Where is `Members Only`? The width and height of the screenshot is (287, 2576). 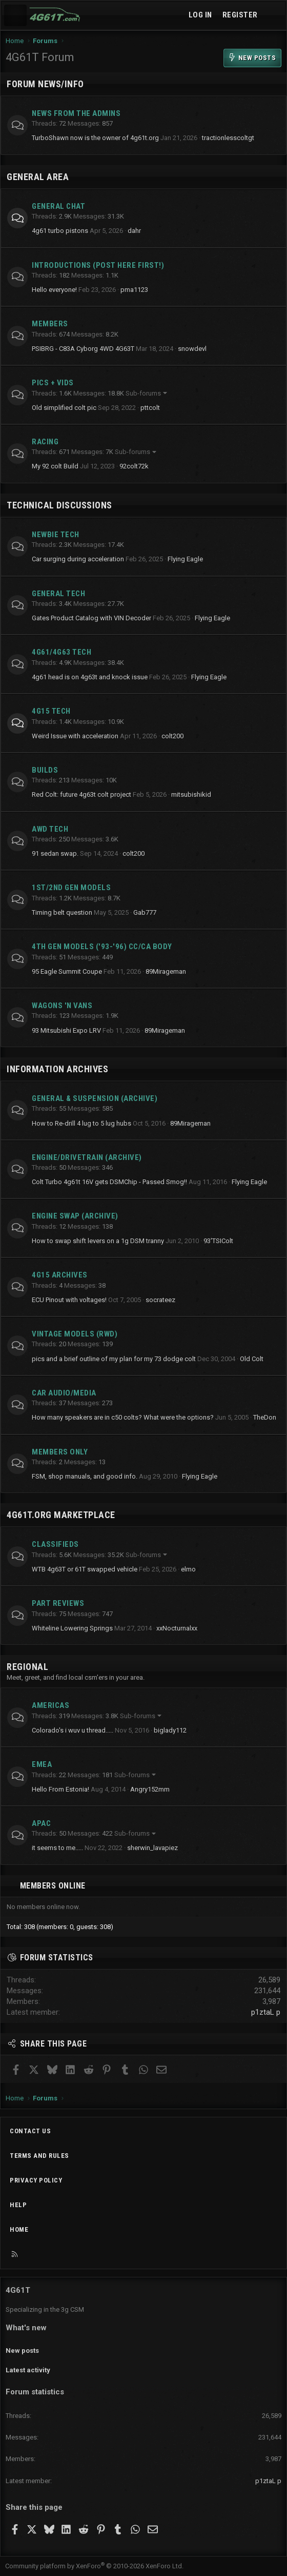 Members Only is located at coordinates (60, 1452).